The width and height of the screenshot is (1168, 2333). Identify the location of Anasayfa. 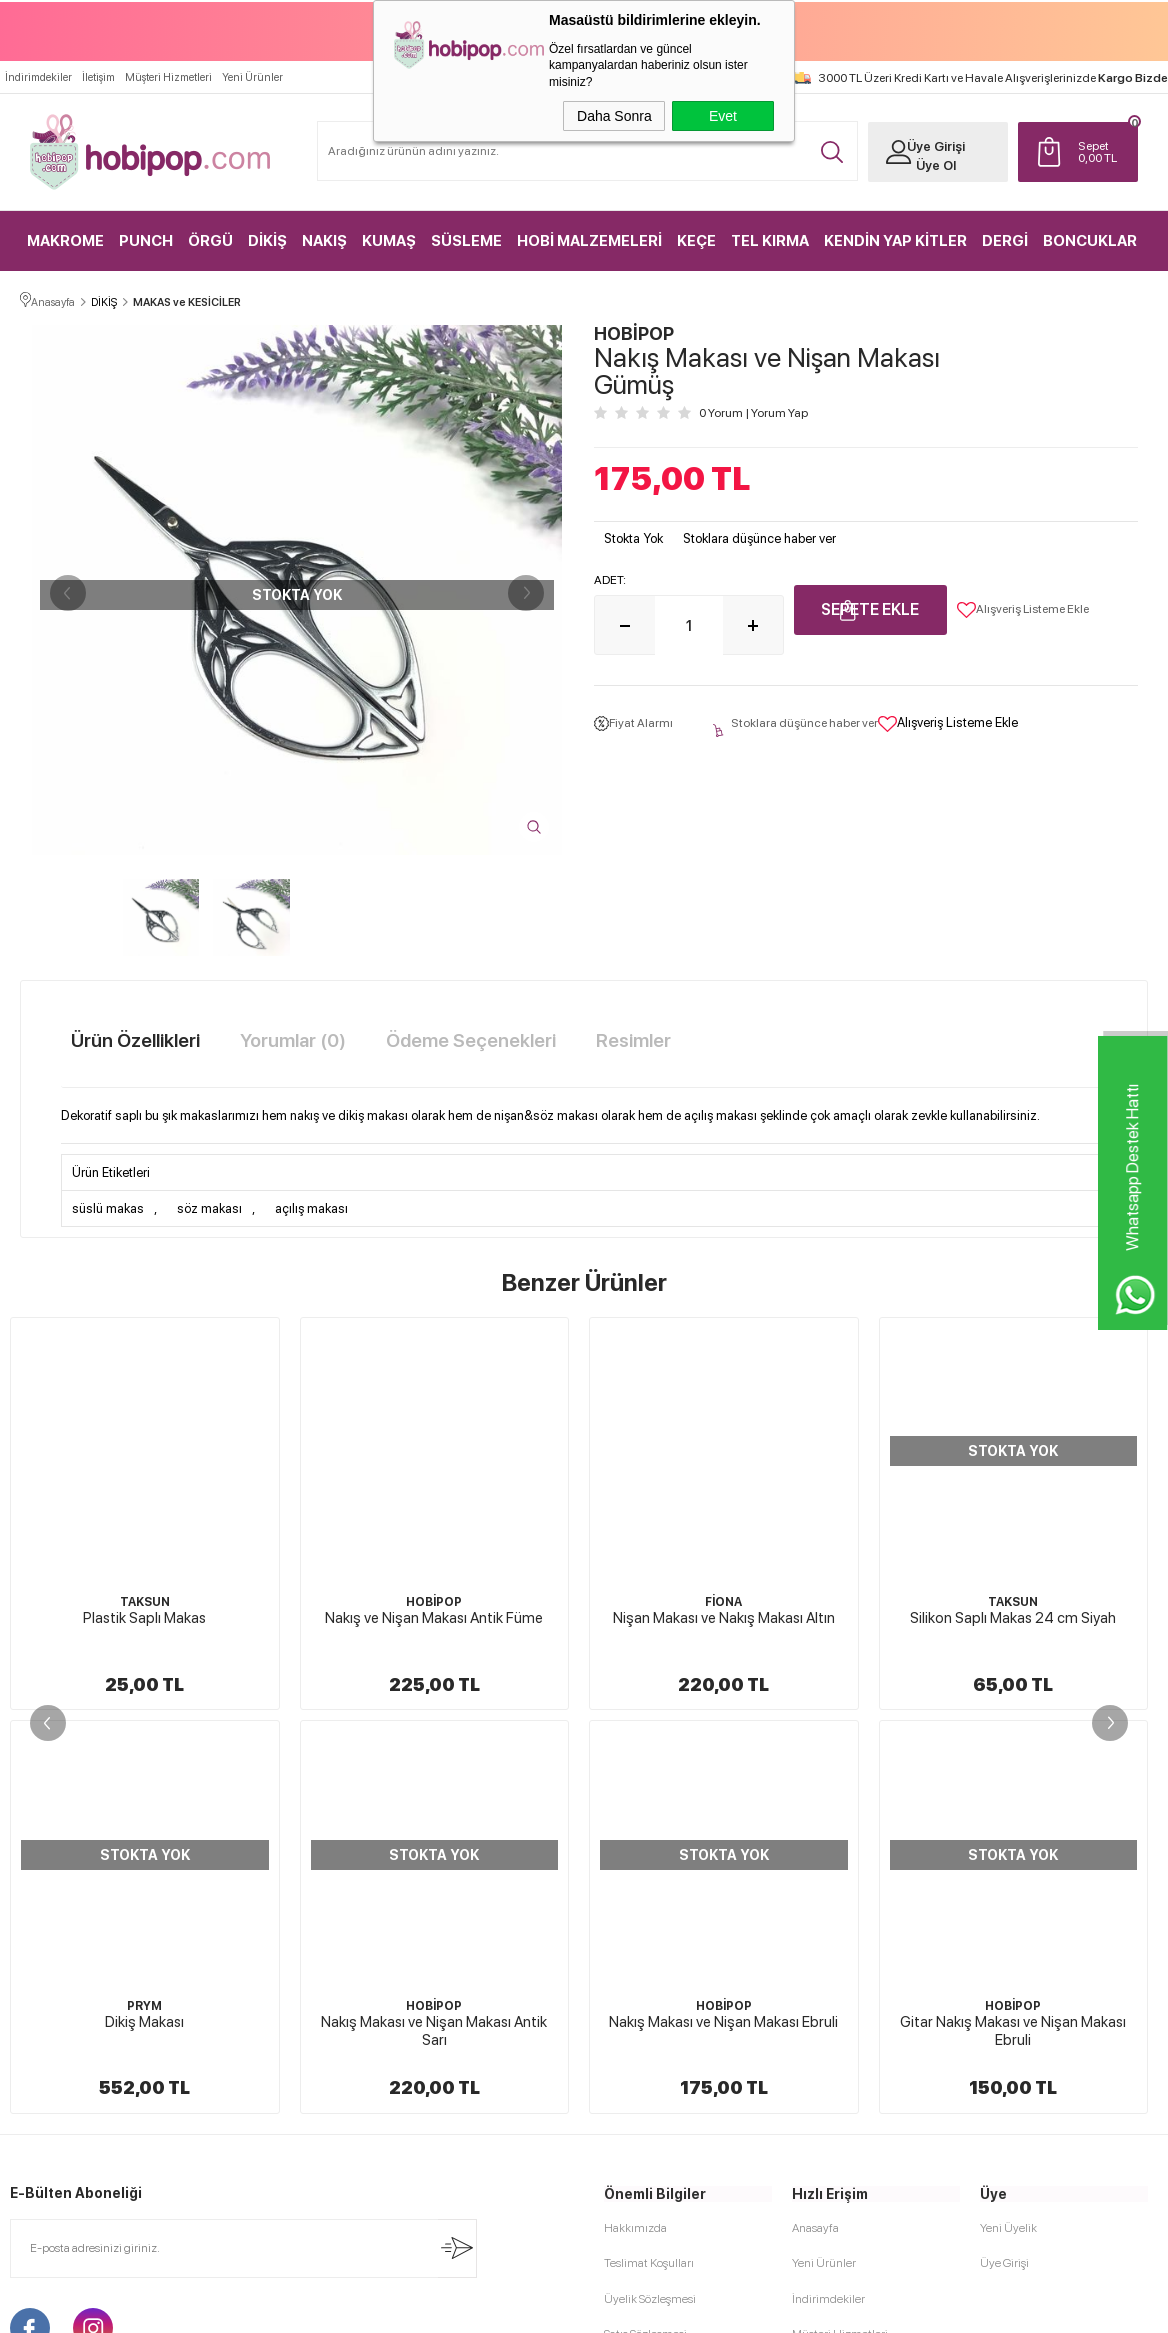
(815, 1824).